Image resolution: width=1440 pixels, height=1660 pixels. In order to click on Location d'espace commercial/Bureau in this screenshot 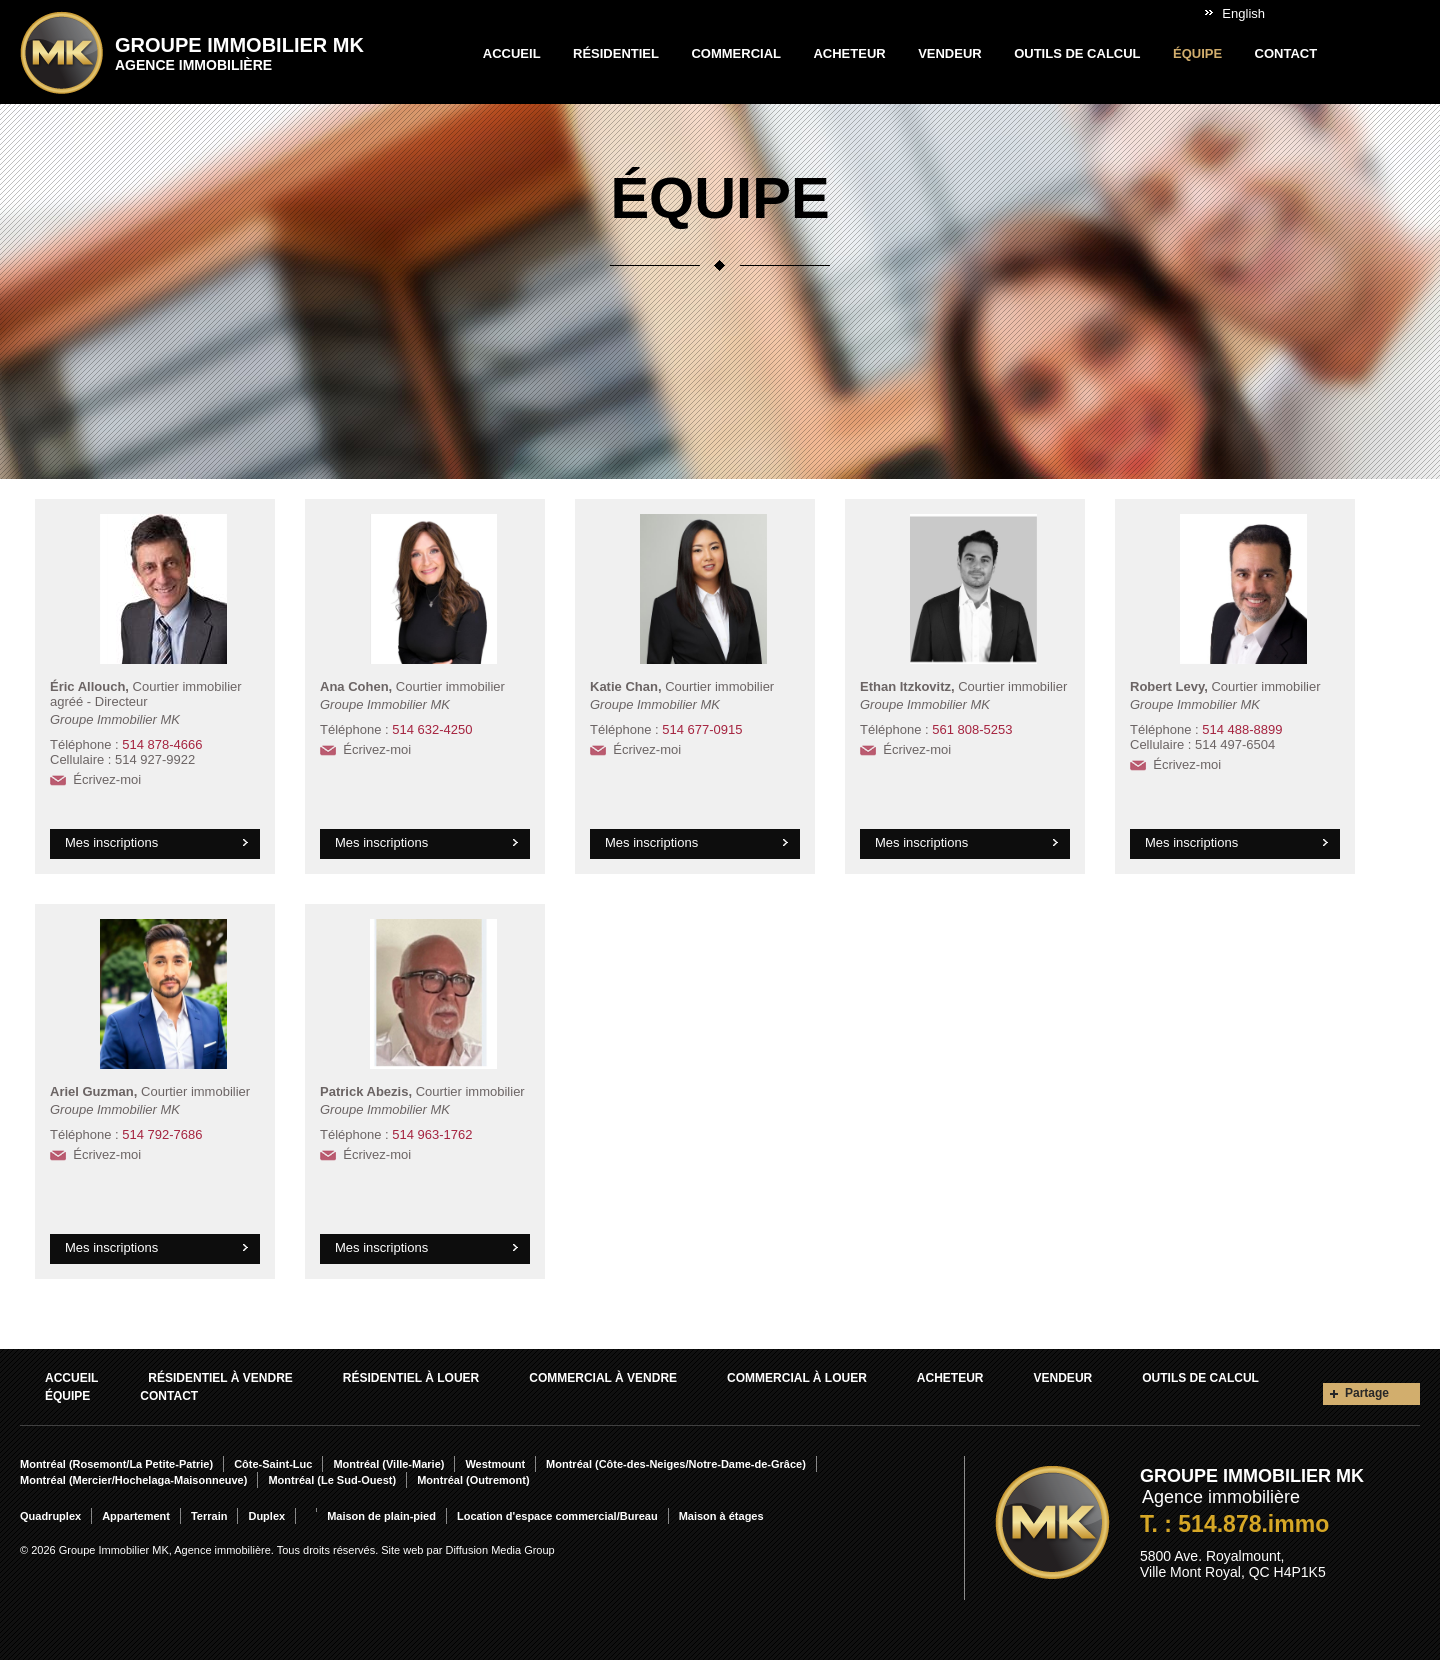, I will do `click(557, 1516)`.